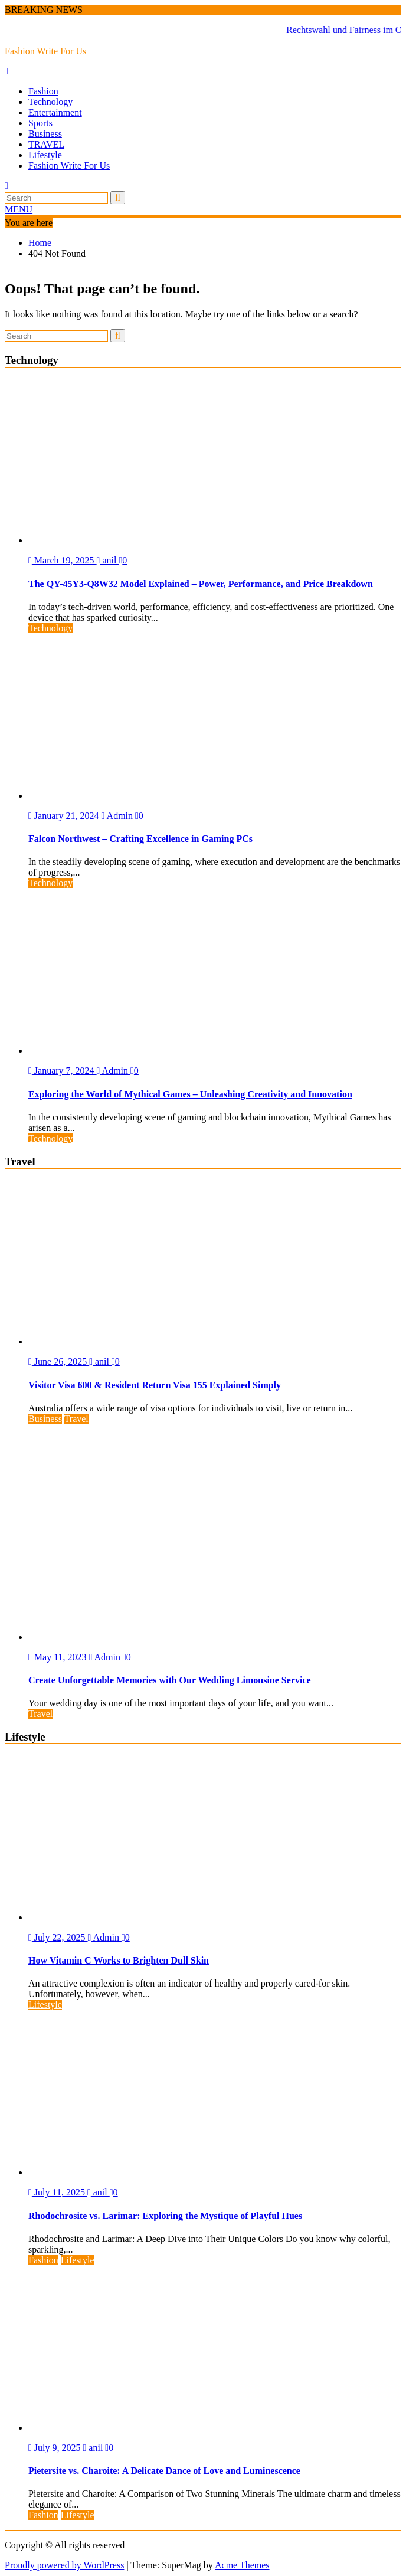 The height and width of the screenshot is (2576, 406). Describe the element at coordinates (45, 134) in the screenshot. I see `Business` at that location.